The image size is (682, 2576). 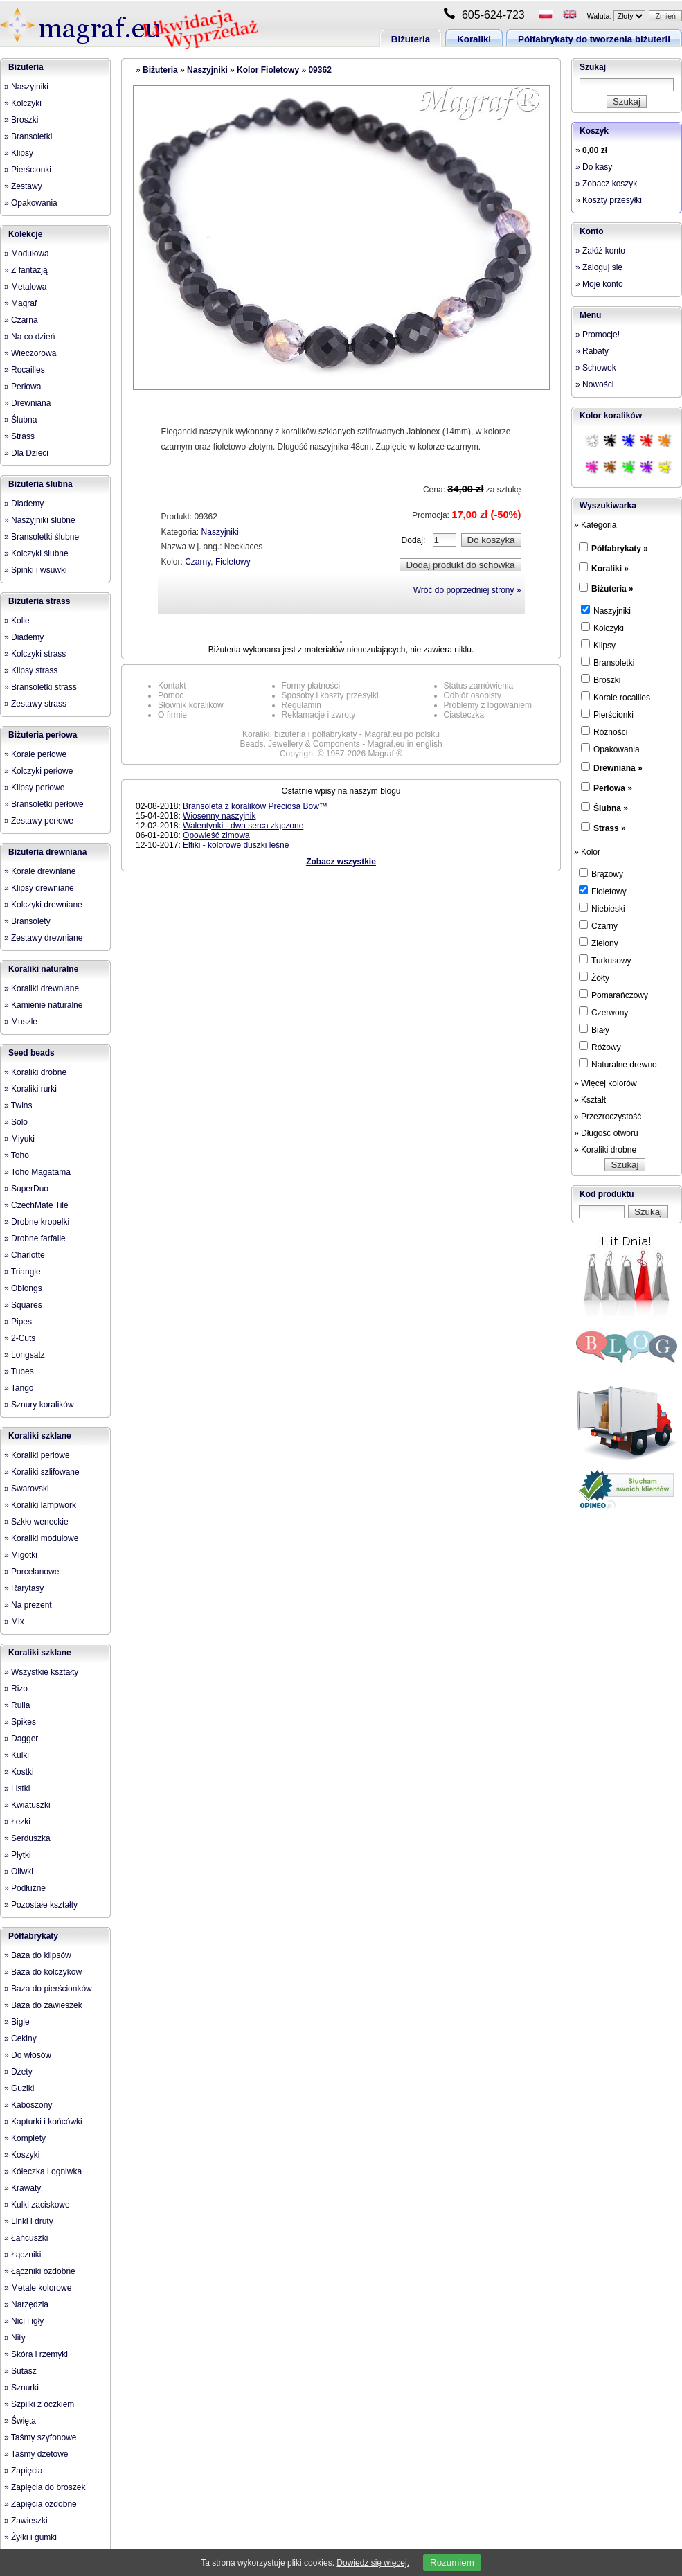 What do you see at coordinates (44, 2487) in the screenshot?
I see `» Zapięcia do broszek` at bounding box center [44, 2487].